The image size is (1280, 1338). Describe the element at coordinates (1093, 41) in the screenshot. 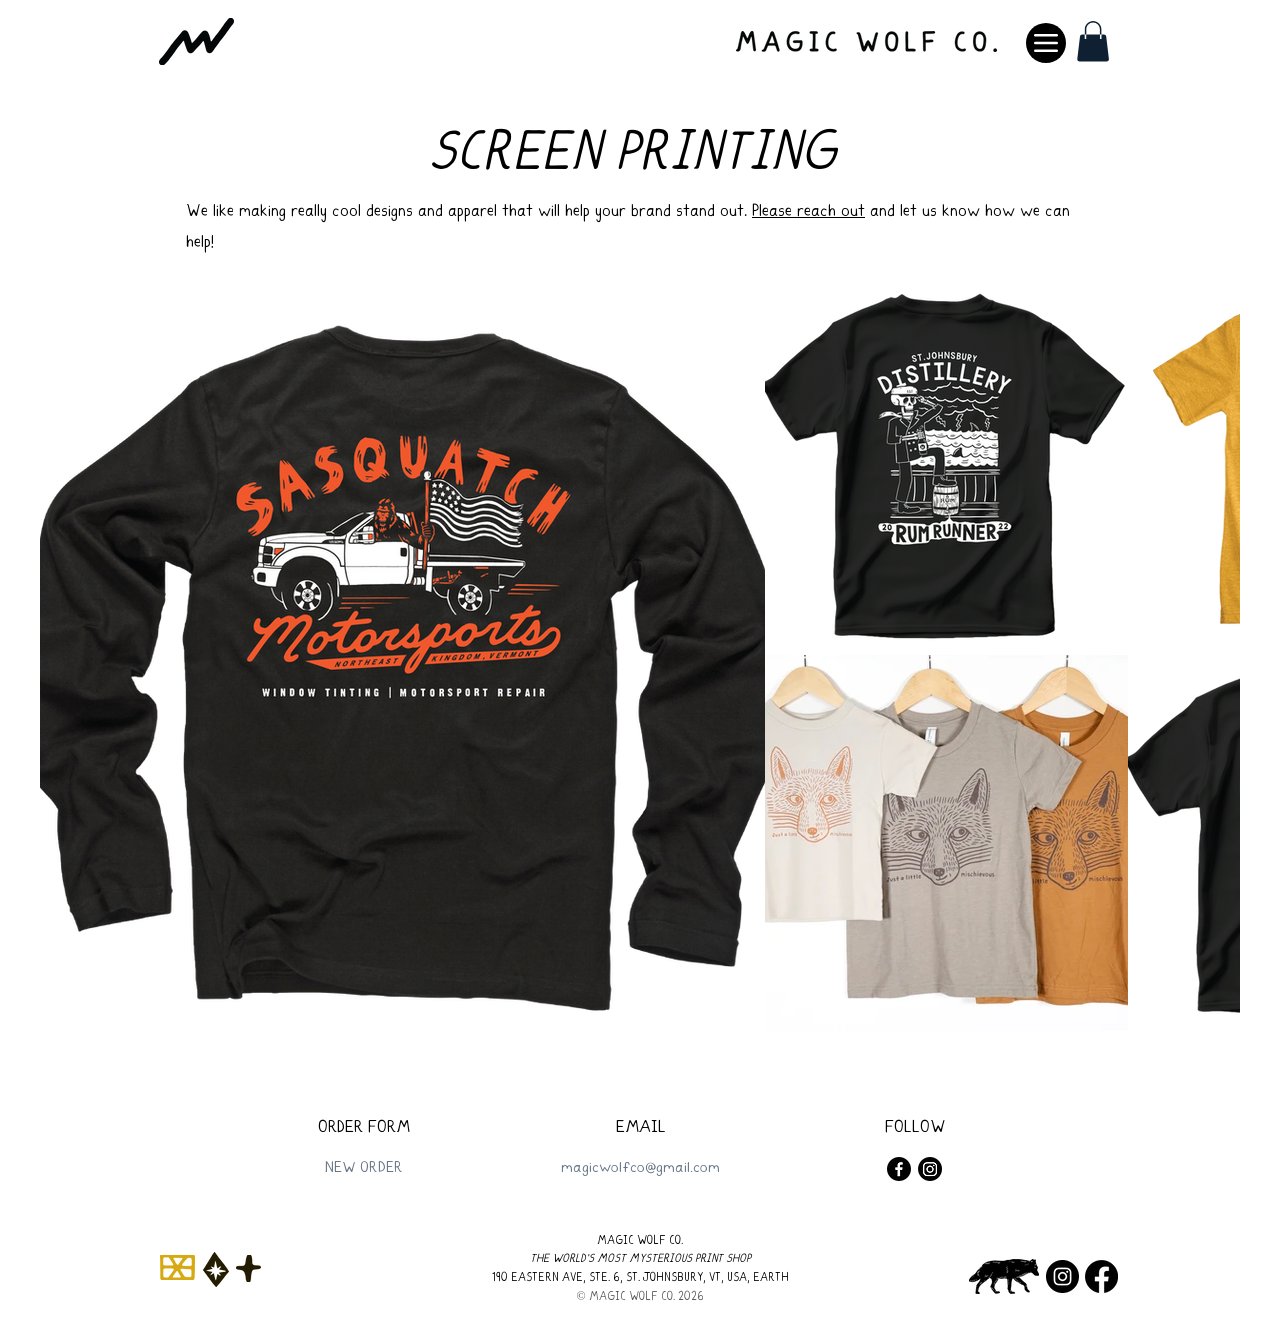

I see `[button]` at that location.